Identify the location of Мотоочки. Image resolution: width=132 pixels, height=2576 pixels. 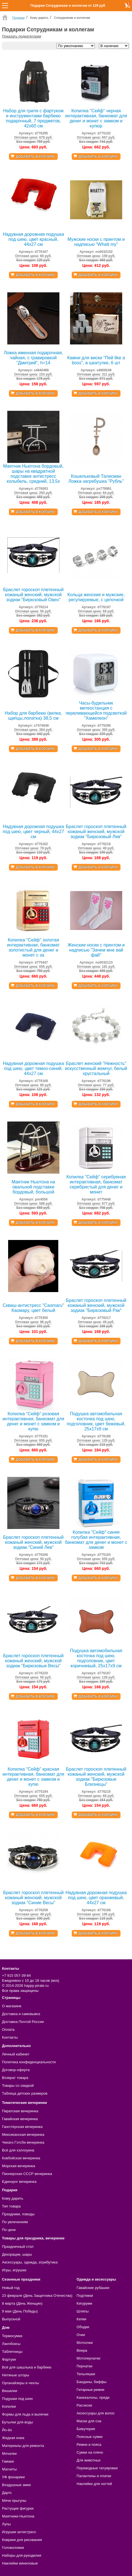
(85, 2342).